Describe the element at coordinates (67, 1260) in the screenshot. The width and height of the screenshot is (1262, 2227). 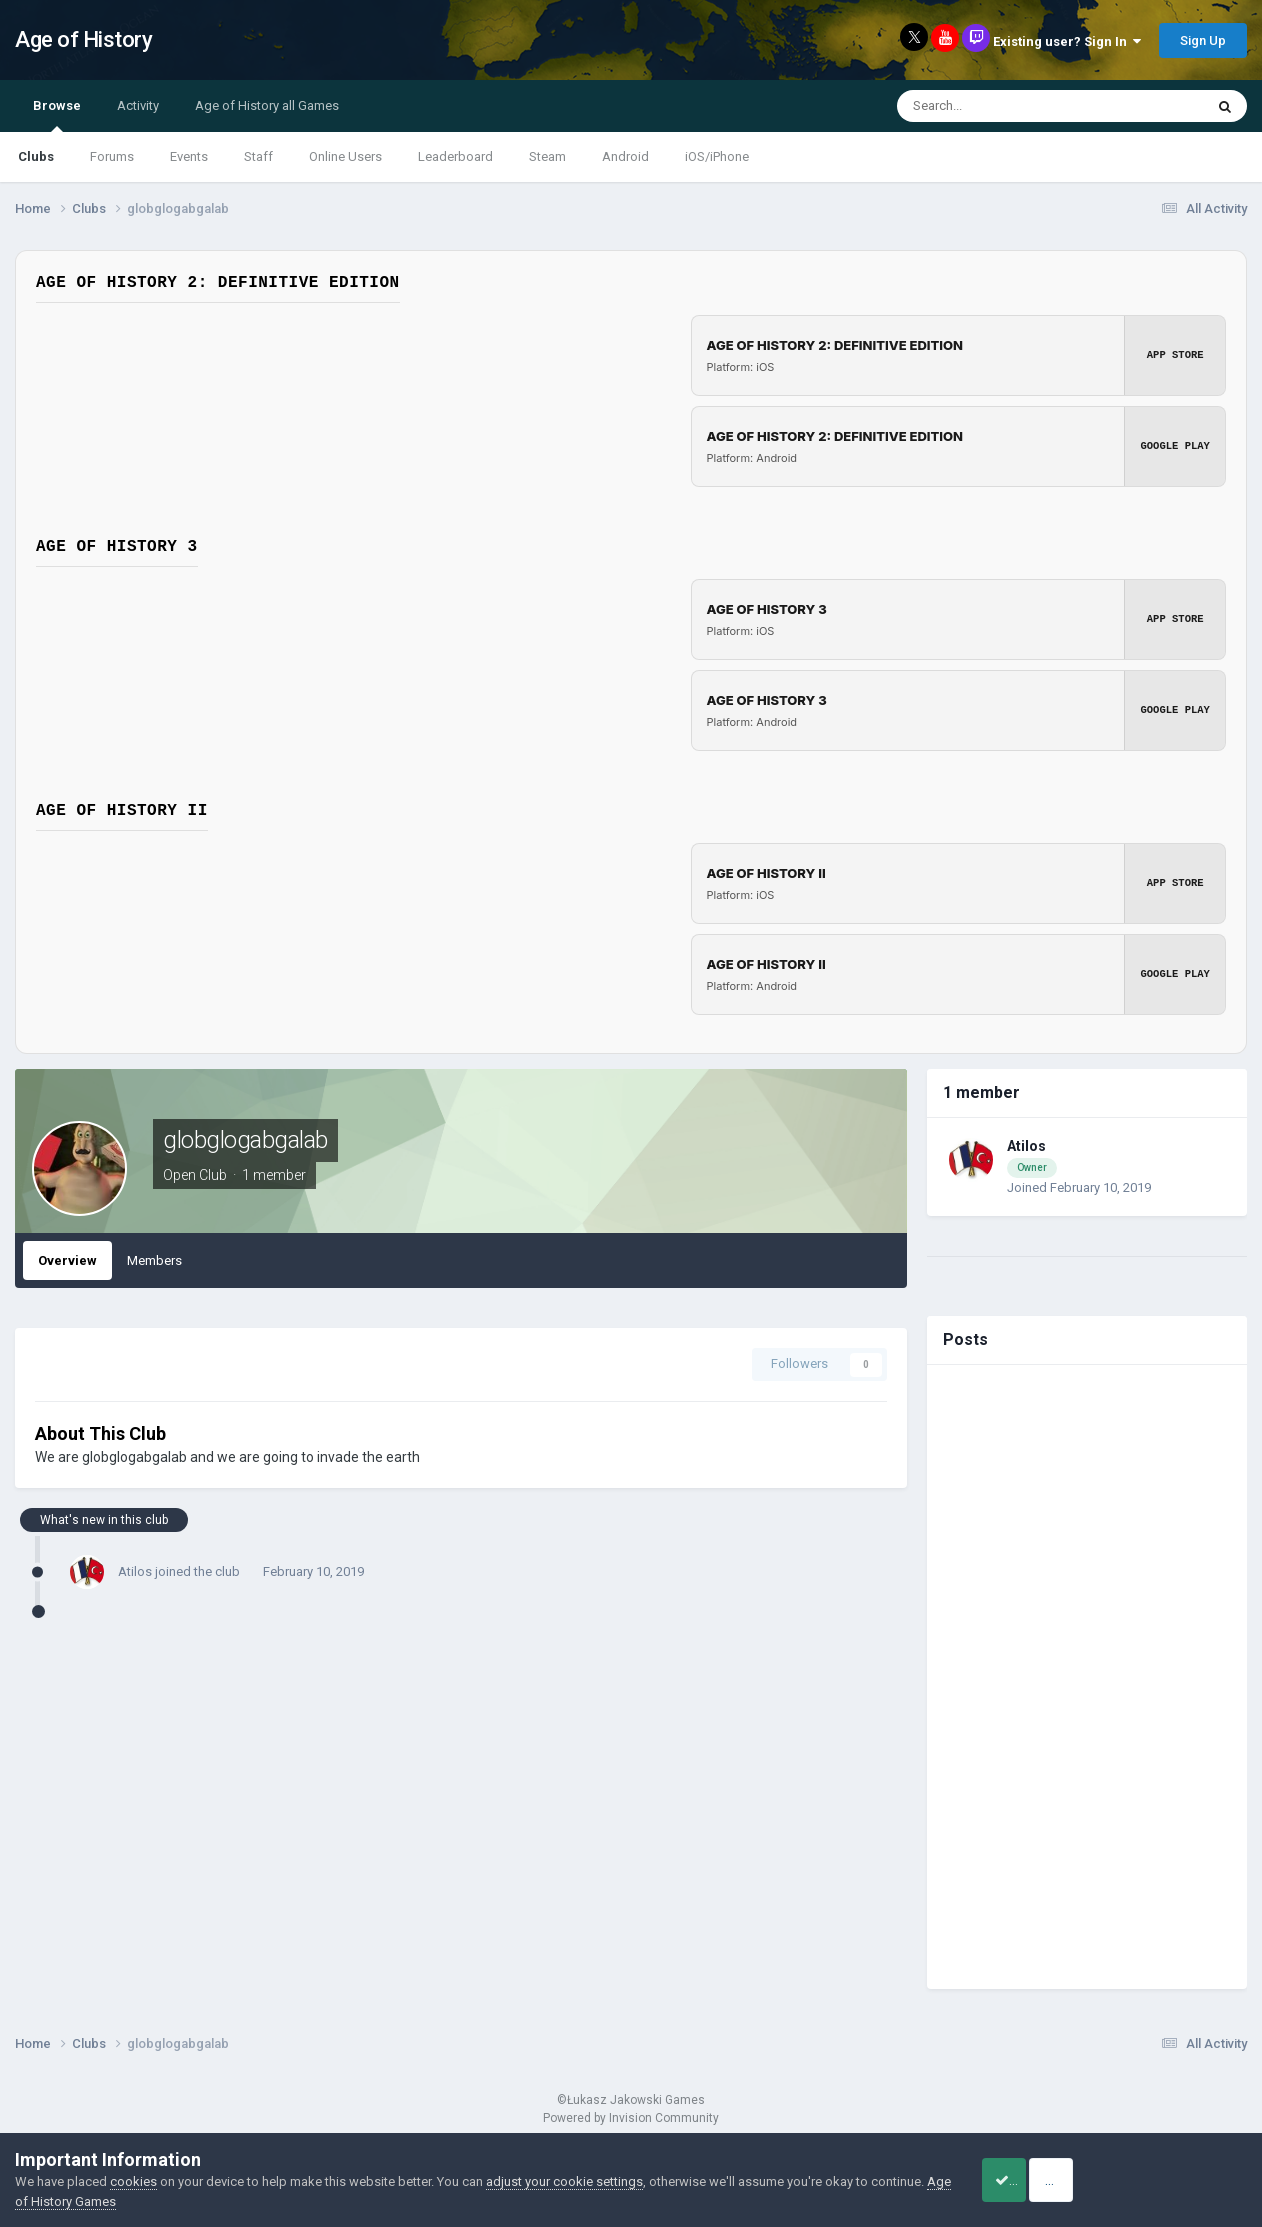
I see `Overview` at that location.